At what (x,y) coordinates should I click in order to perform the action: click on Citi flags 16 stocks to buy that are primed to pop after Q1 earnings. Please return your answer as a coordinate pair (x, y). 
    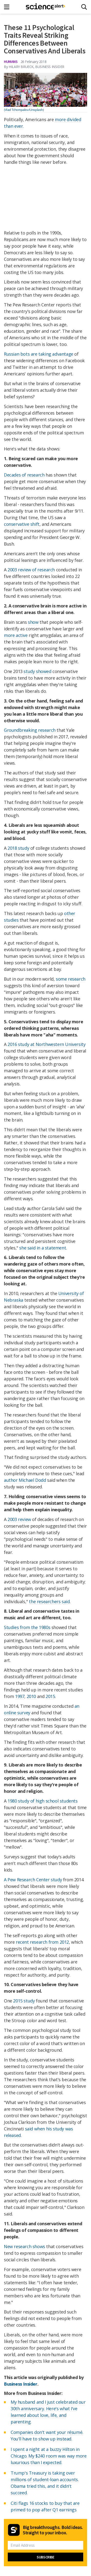
    Looking at the image, I should click on (45, 2506).